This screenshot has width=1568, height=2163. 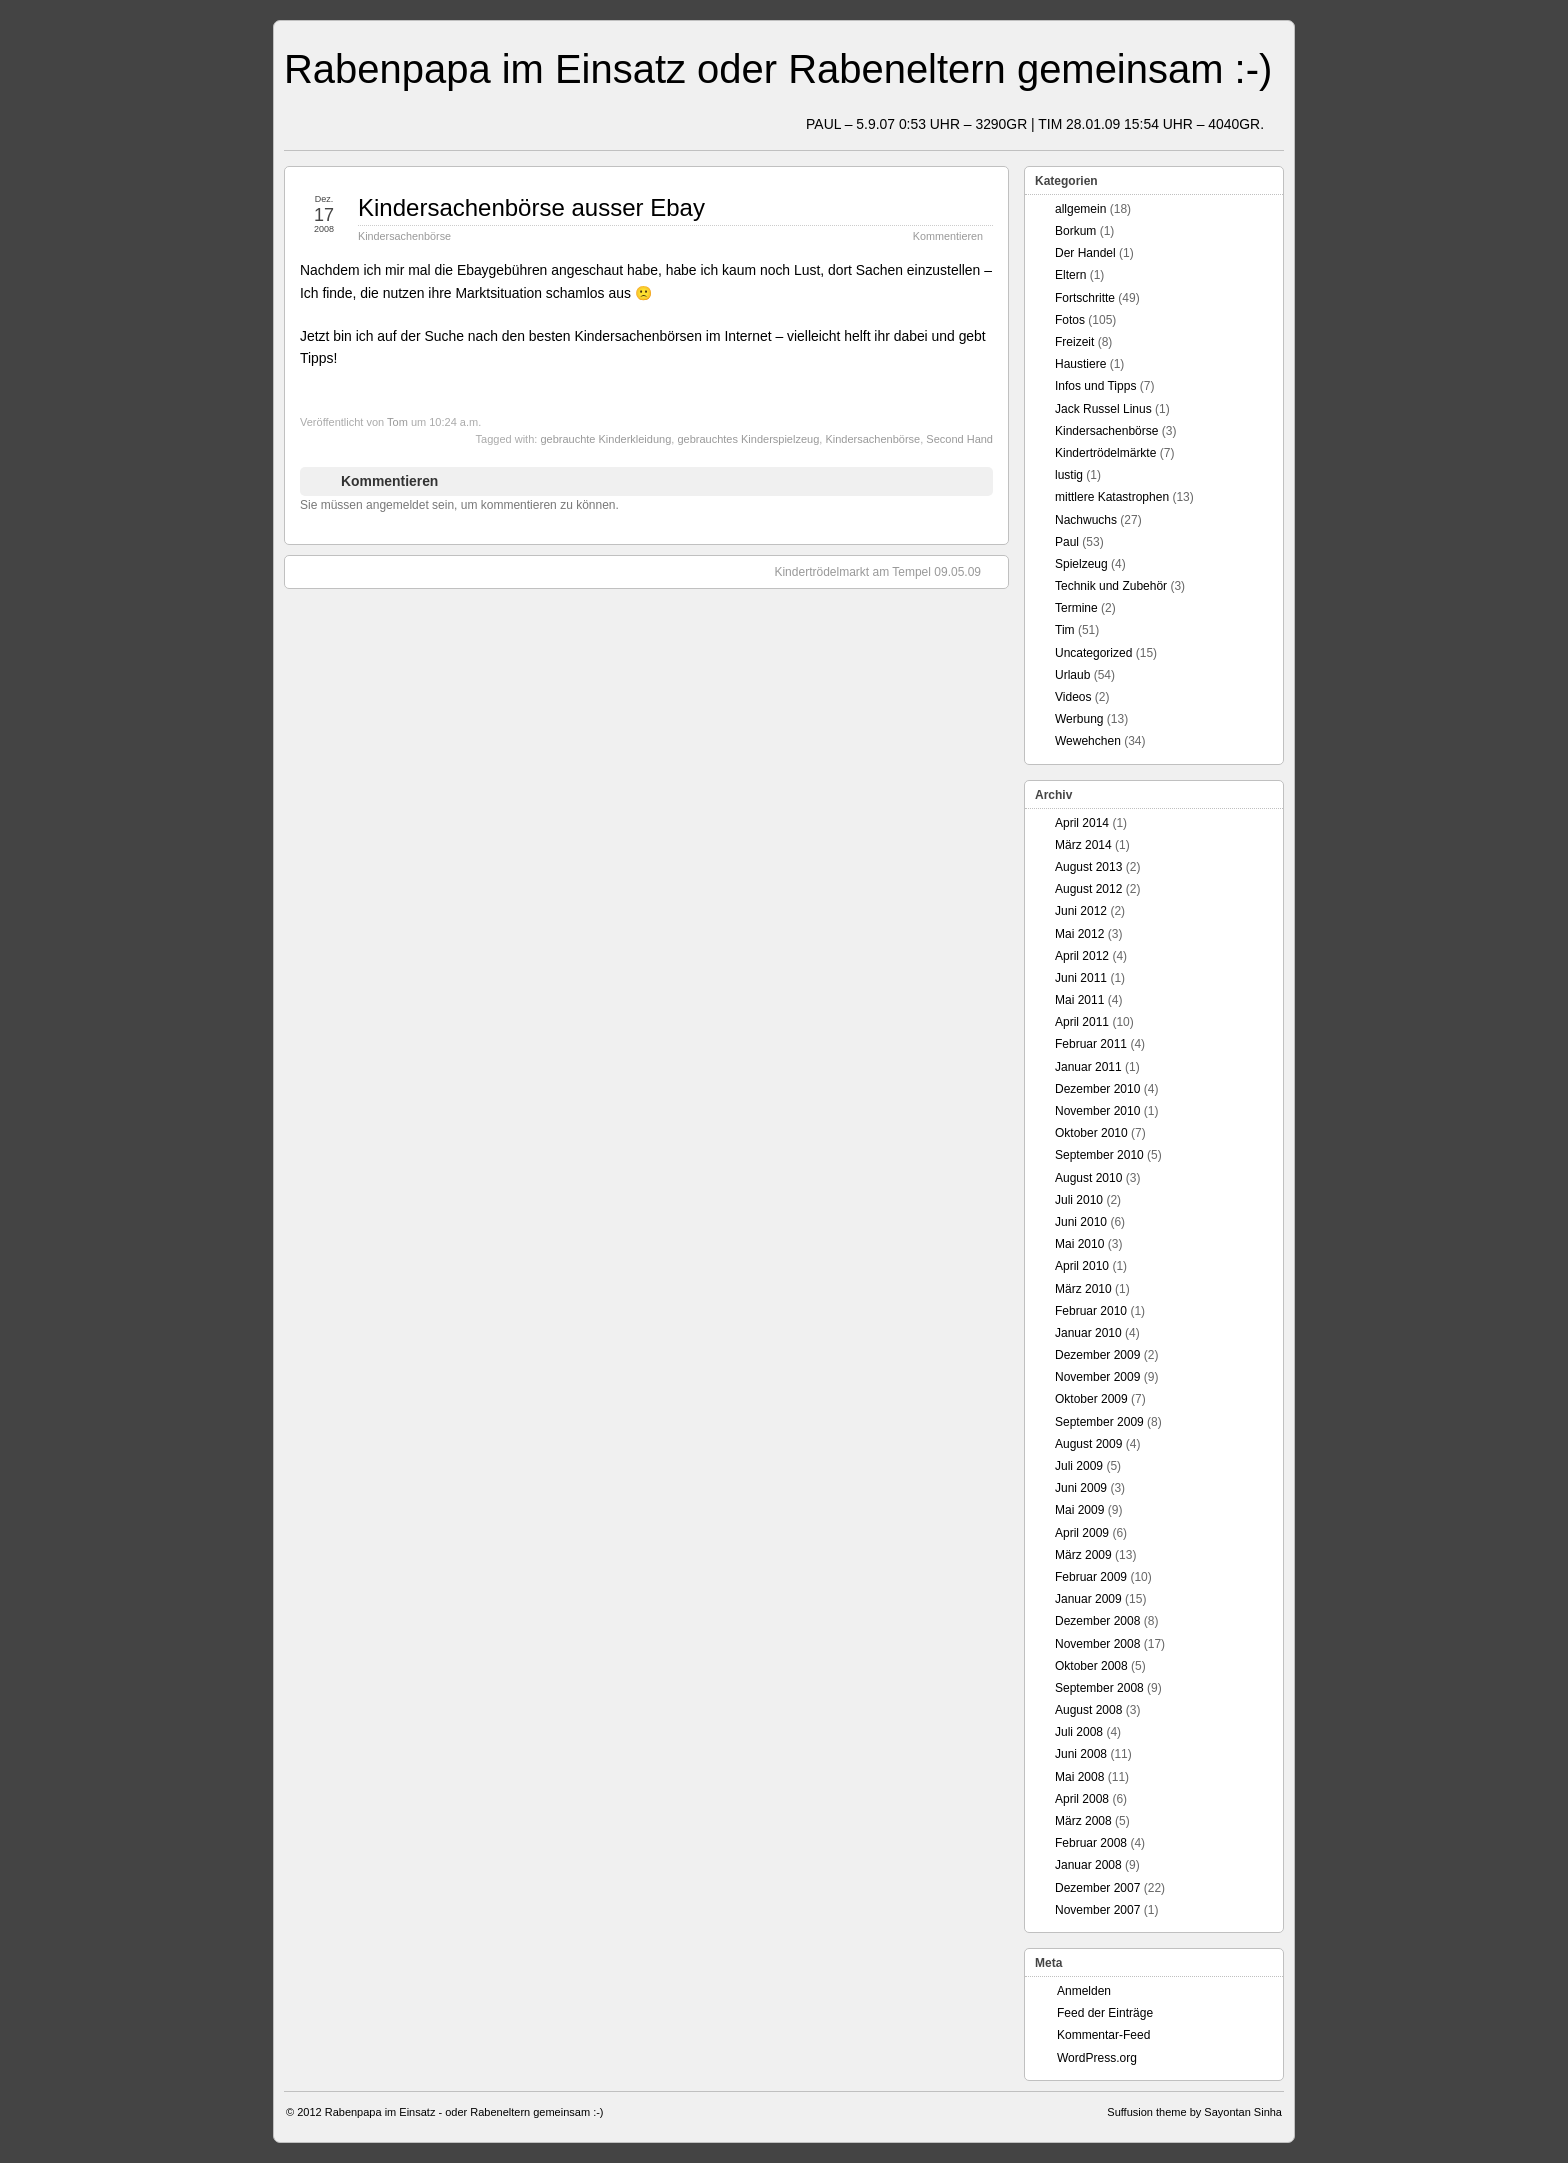 What do you see at coordinates (1079, 1510) in the screenshot?
I see `Mai 2009` at bounding box center [1079, 1510].